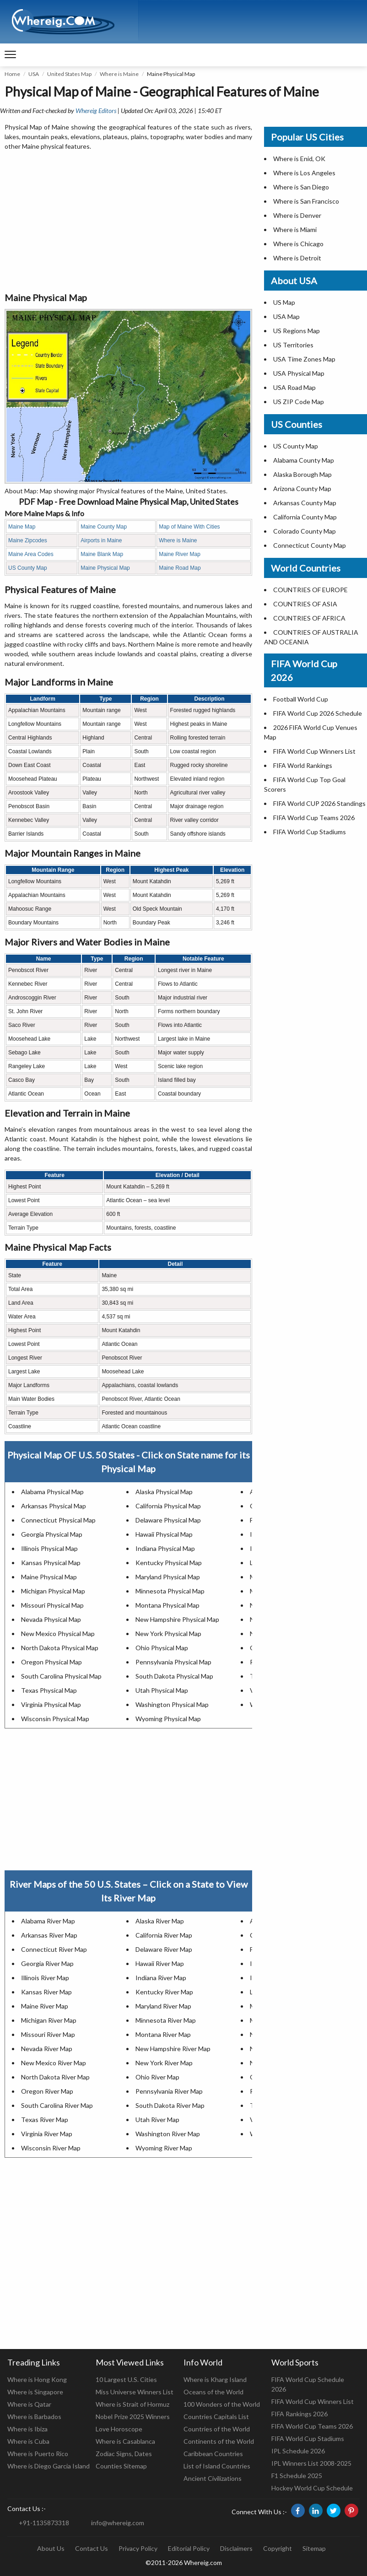 The width and height of the screenshot is (367, 2576). Describe the element at coordinates (304, 173) in the screenshot. I see `Where is Los Angeles` at that location.